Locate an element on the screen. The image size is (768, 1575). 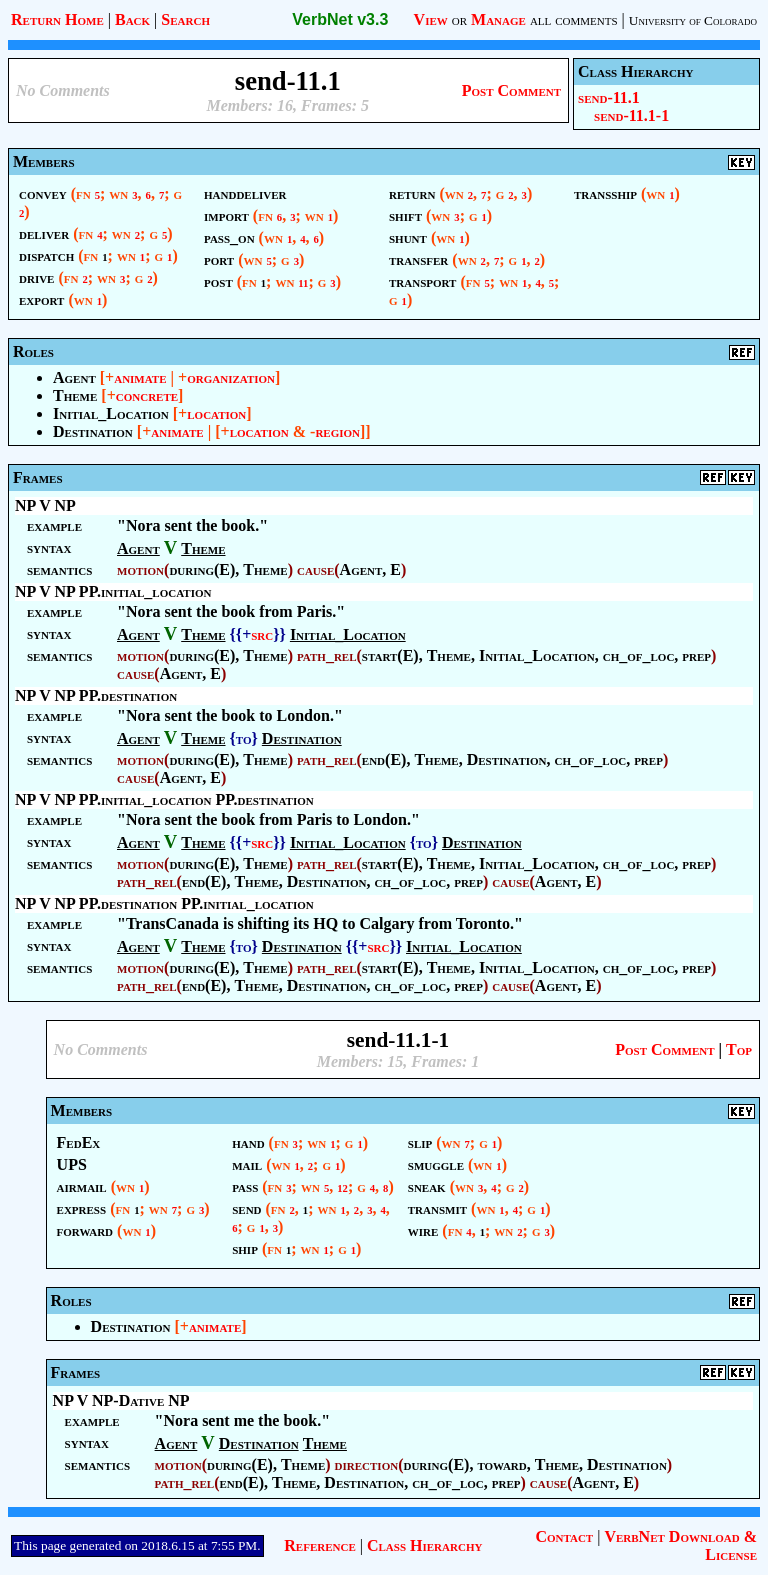
post is located at coordinates (218, 281).